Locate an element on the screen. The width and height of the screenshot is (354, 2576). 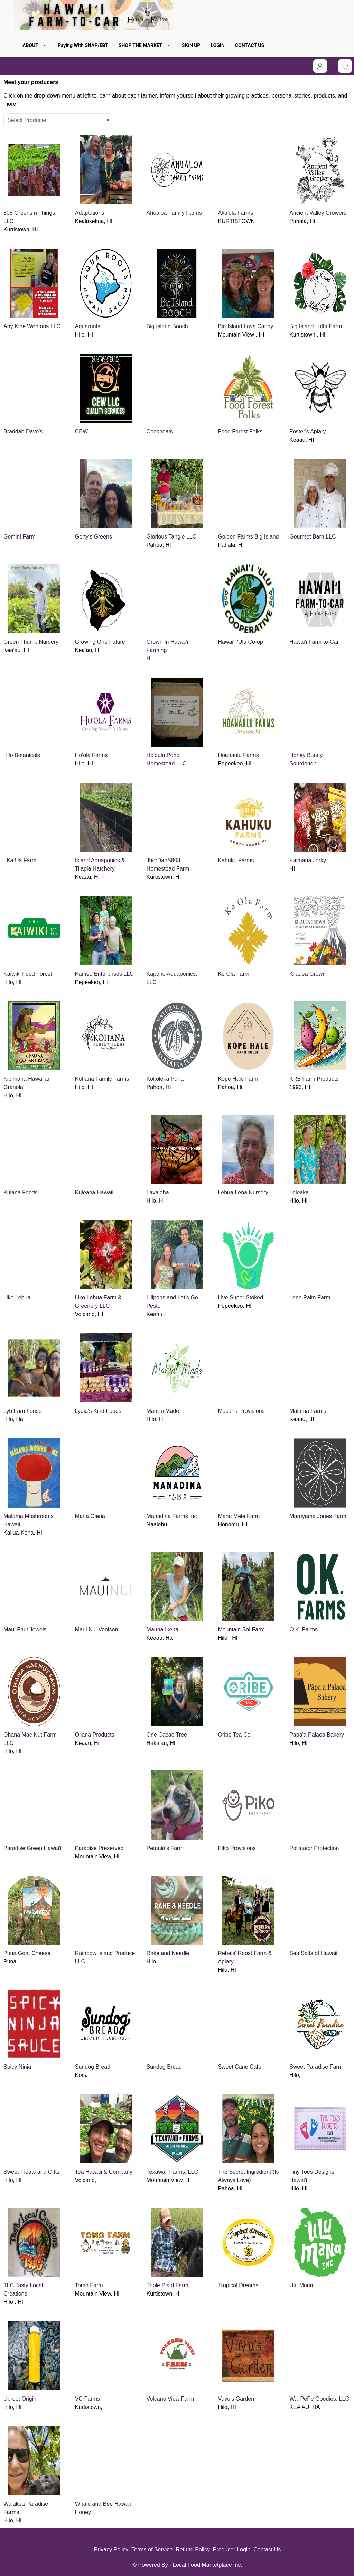
Terms of Service is located at coordinates (152, 2549).